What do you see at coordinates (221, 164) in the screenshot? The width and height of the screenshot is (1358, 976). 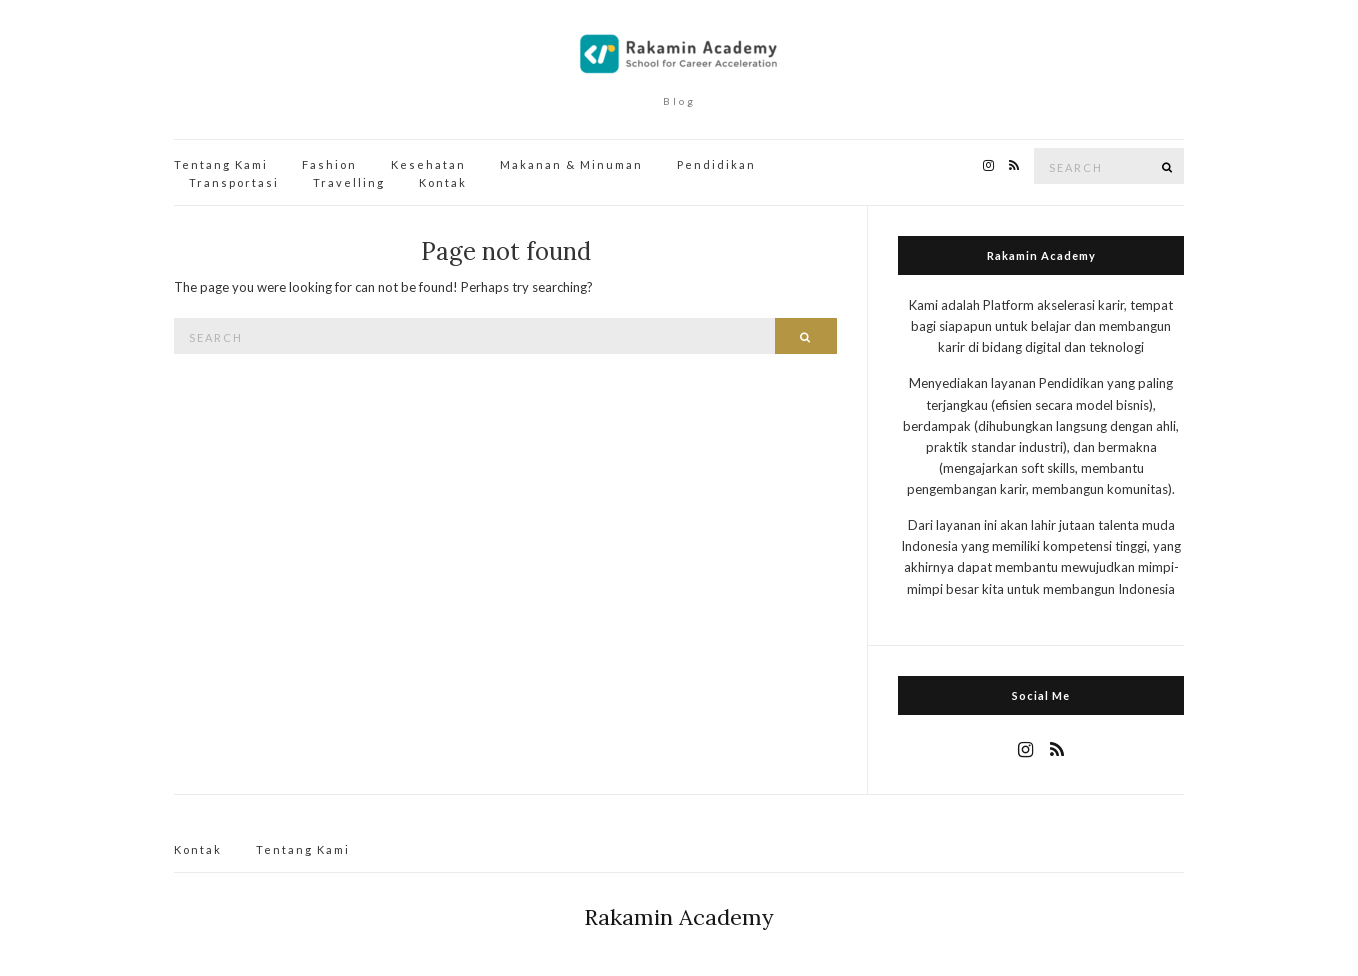 I see `Tentang Kami` at bounding box center [221, 164].